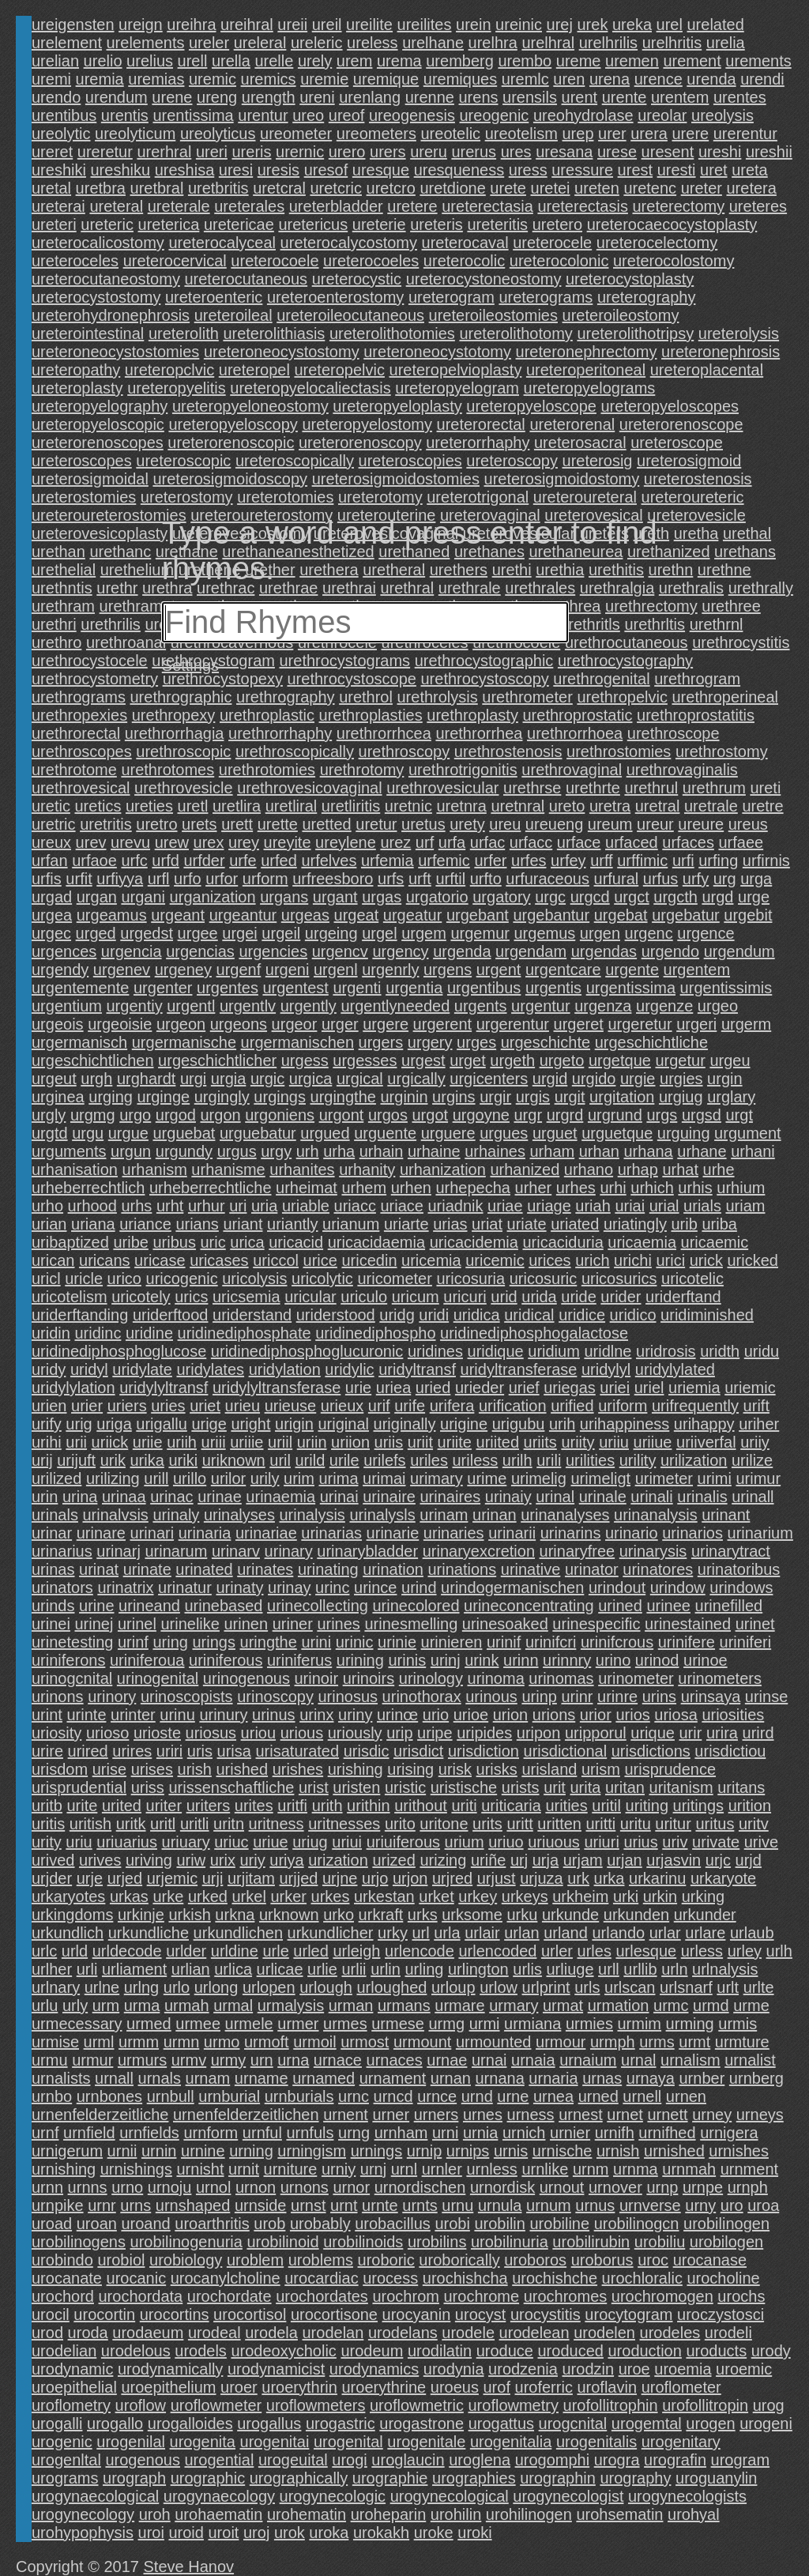 The image size is (809, 2576). What do you see at coordinates (726, 1514) in the screenshot?
I see `urinant` at bounding box center [726, 1514].